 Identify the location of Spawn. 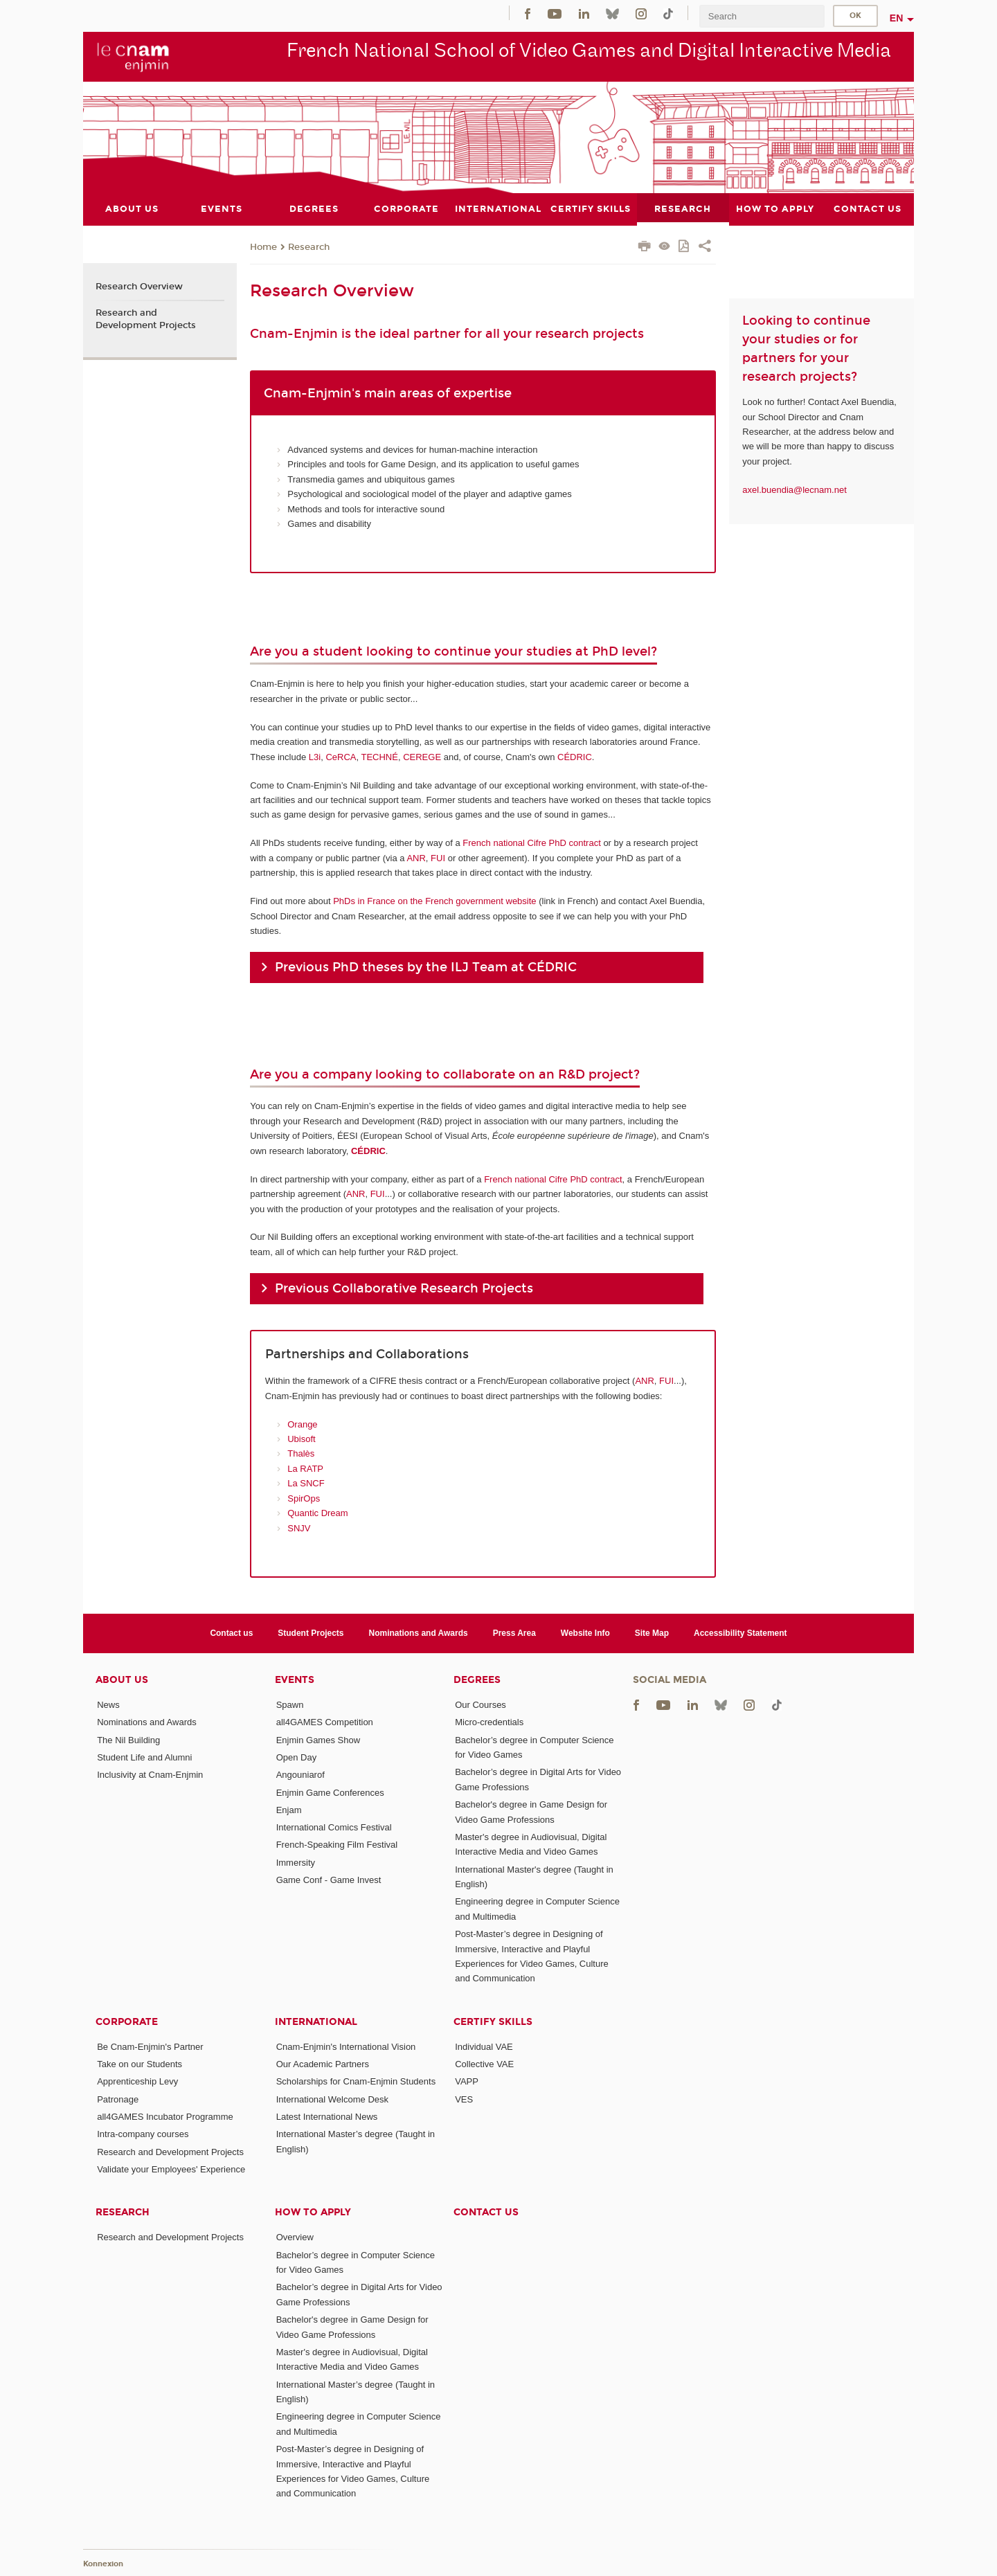
(290, 1705).